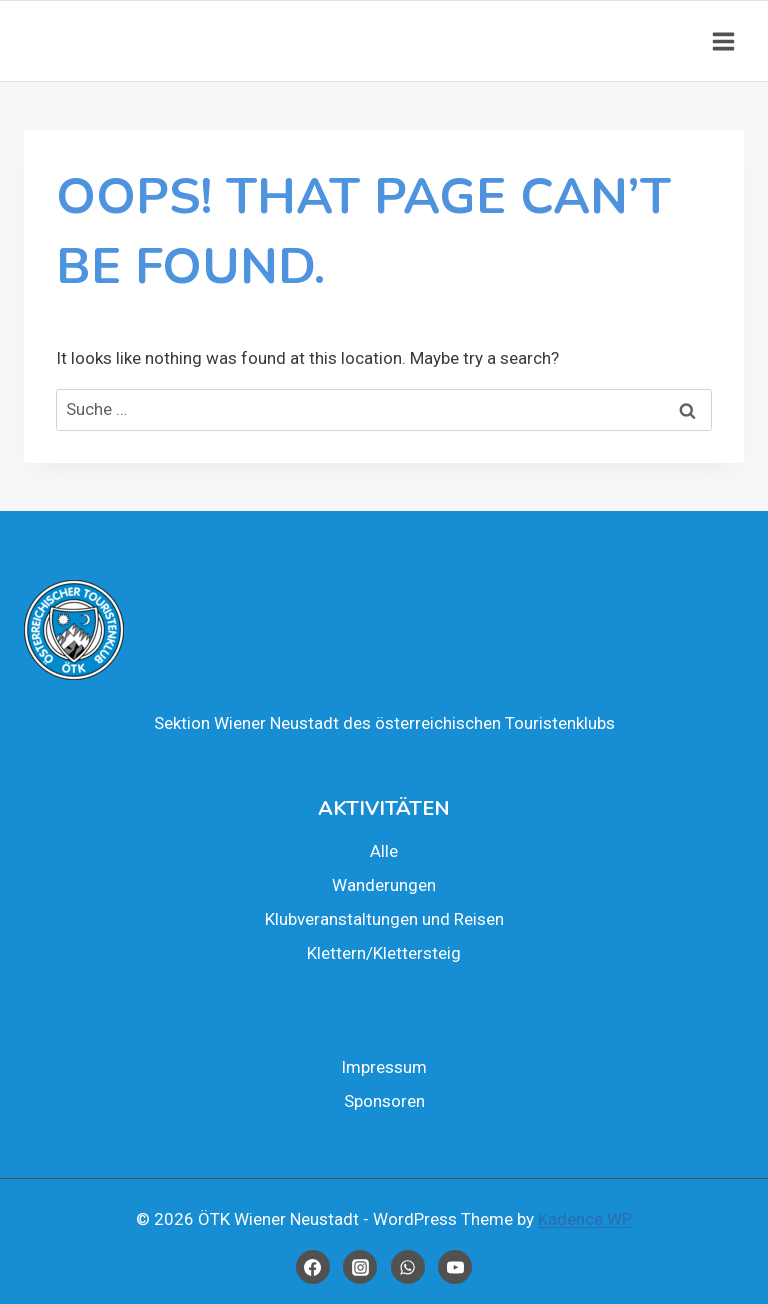 This screenshot has height=1304, width=768. I want to click on Impres­sum, so click(384, 1067).